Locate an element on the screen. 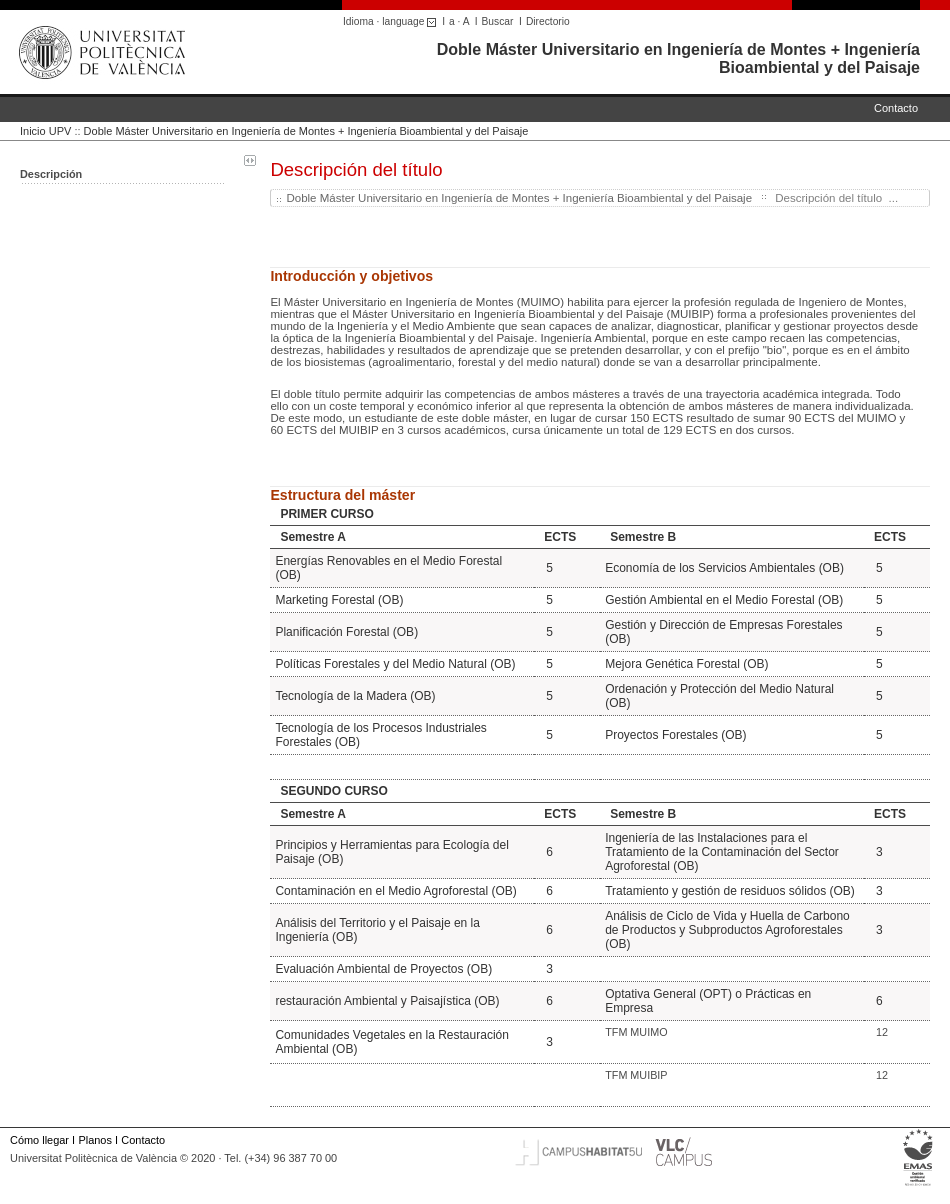  Buscar is located at coordinates (498, 21).